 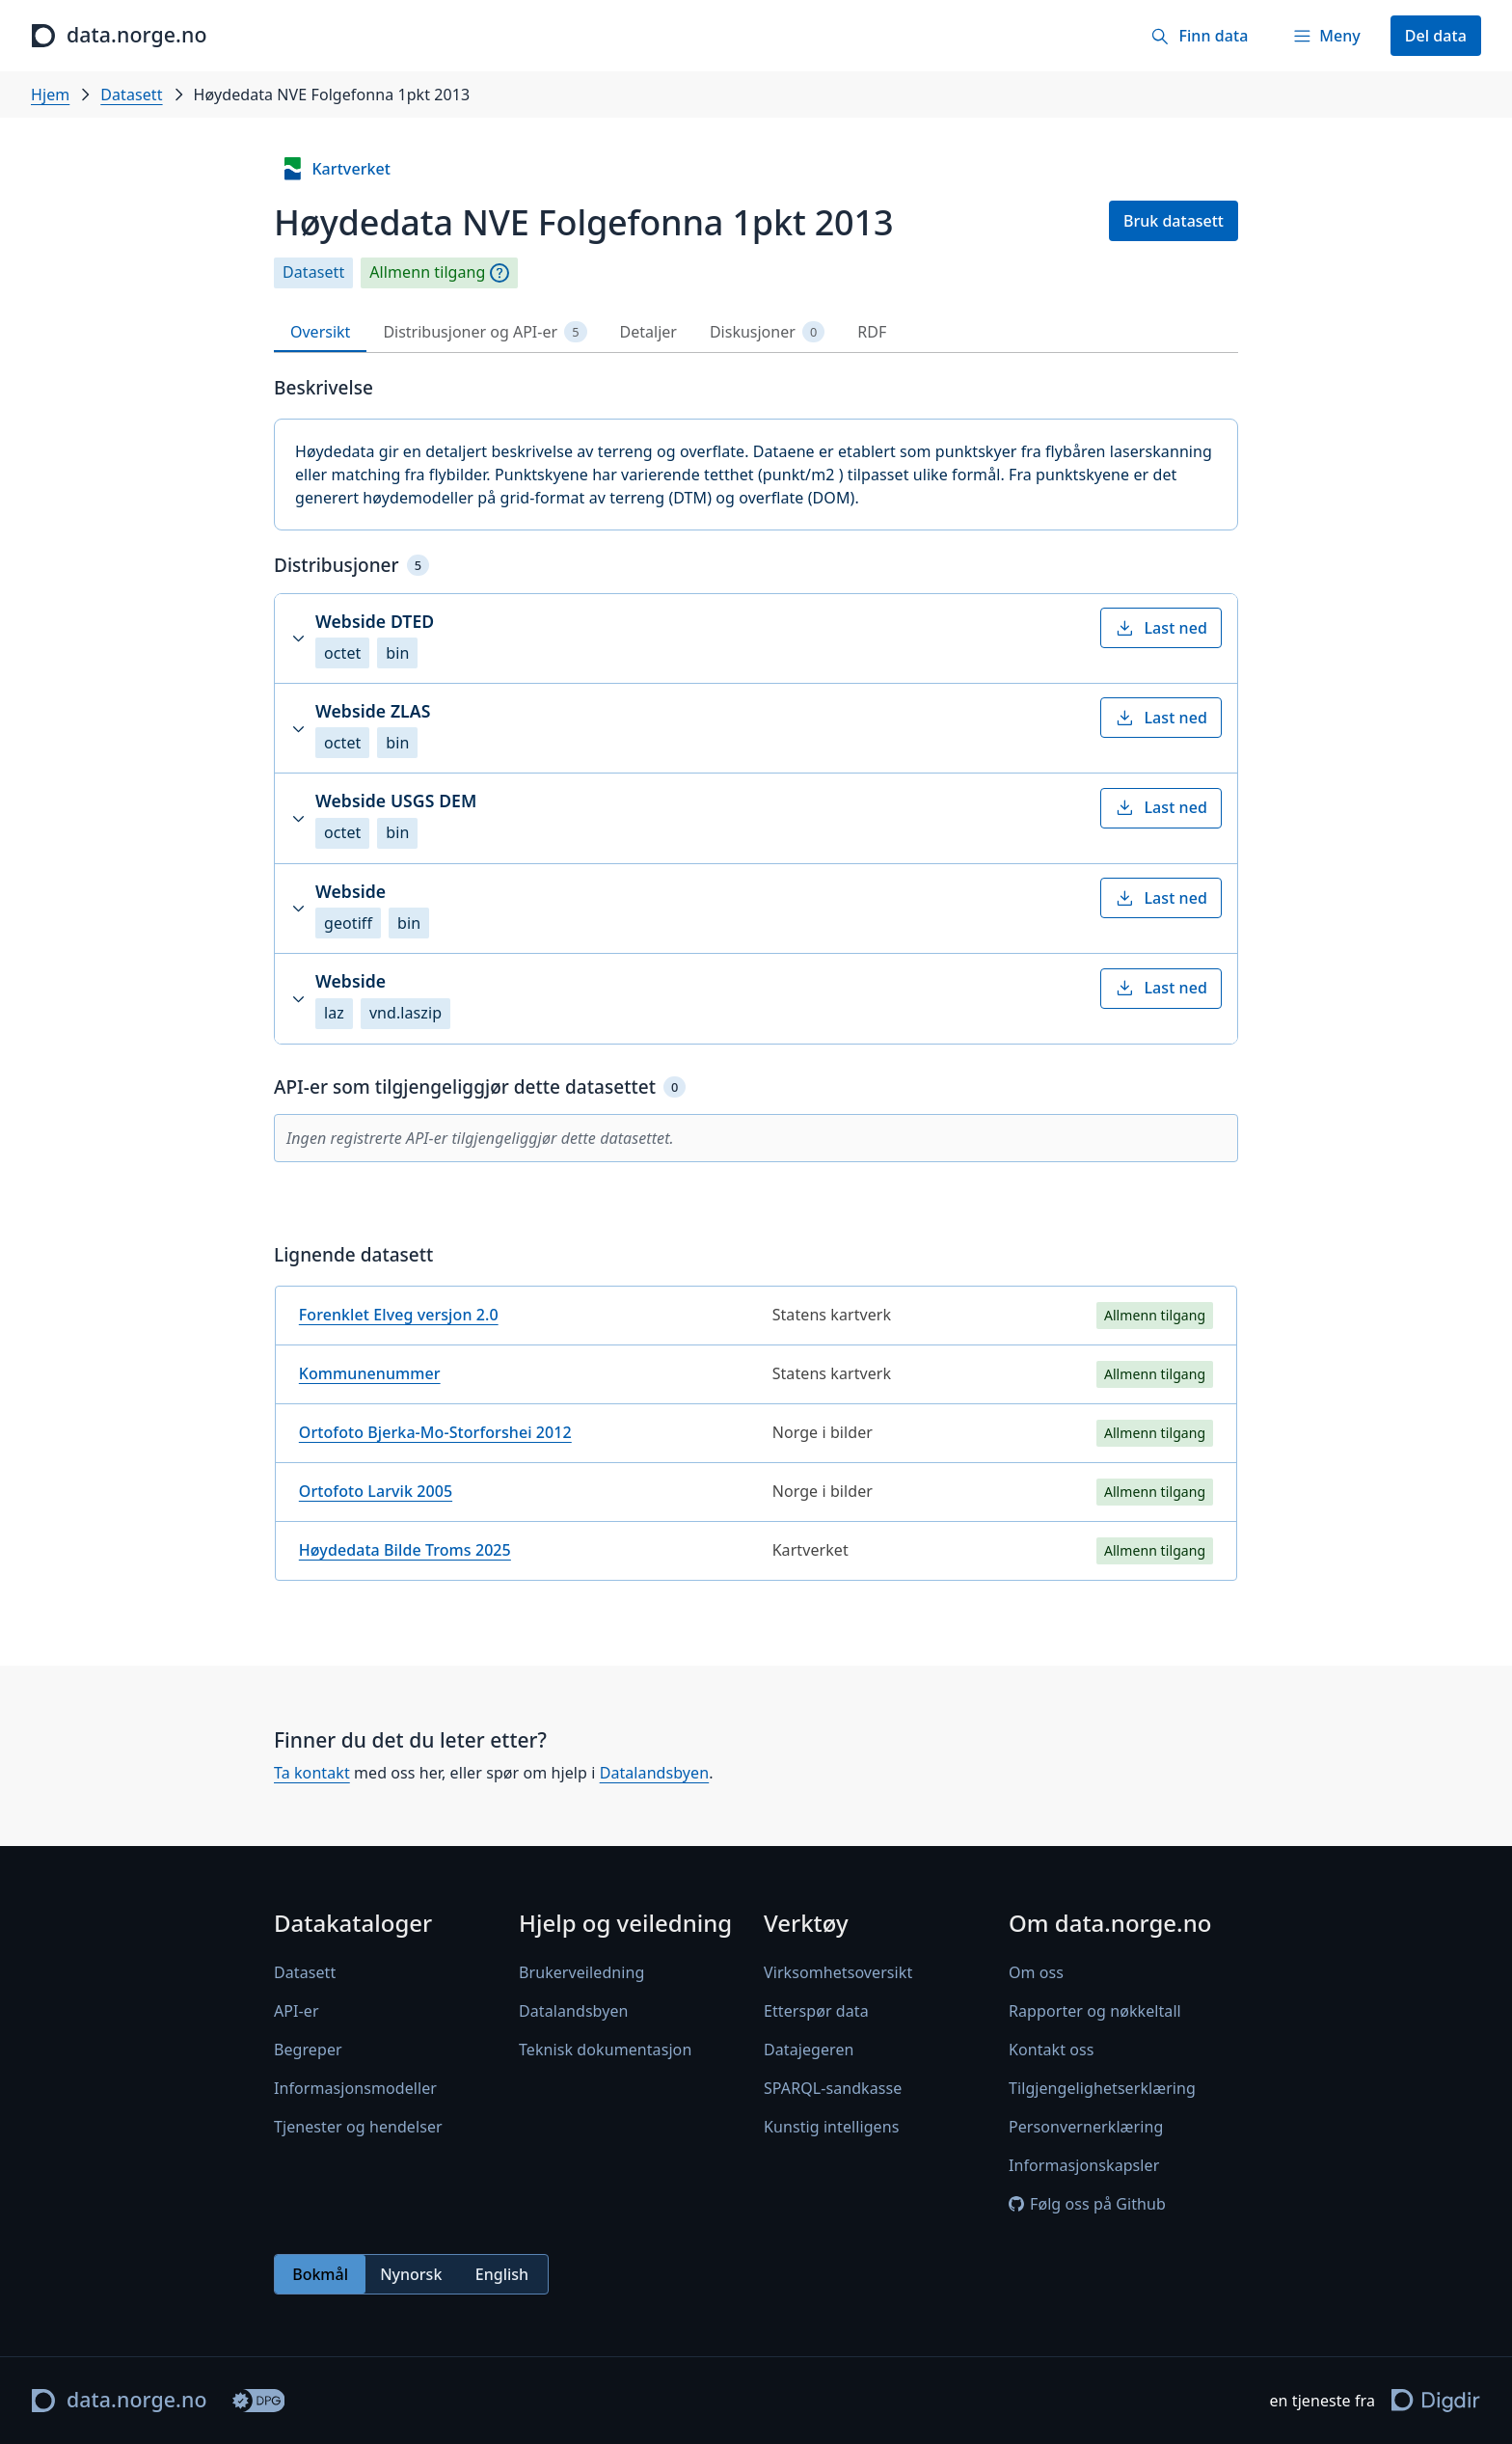 What do you see at coordinates (1326, 35) in the screenshot?
I see `[Meny]` at bounding box center [1326, 35].